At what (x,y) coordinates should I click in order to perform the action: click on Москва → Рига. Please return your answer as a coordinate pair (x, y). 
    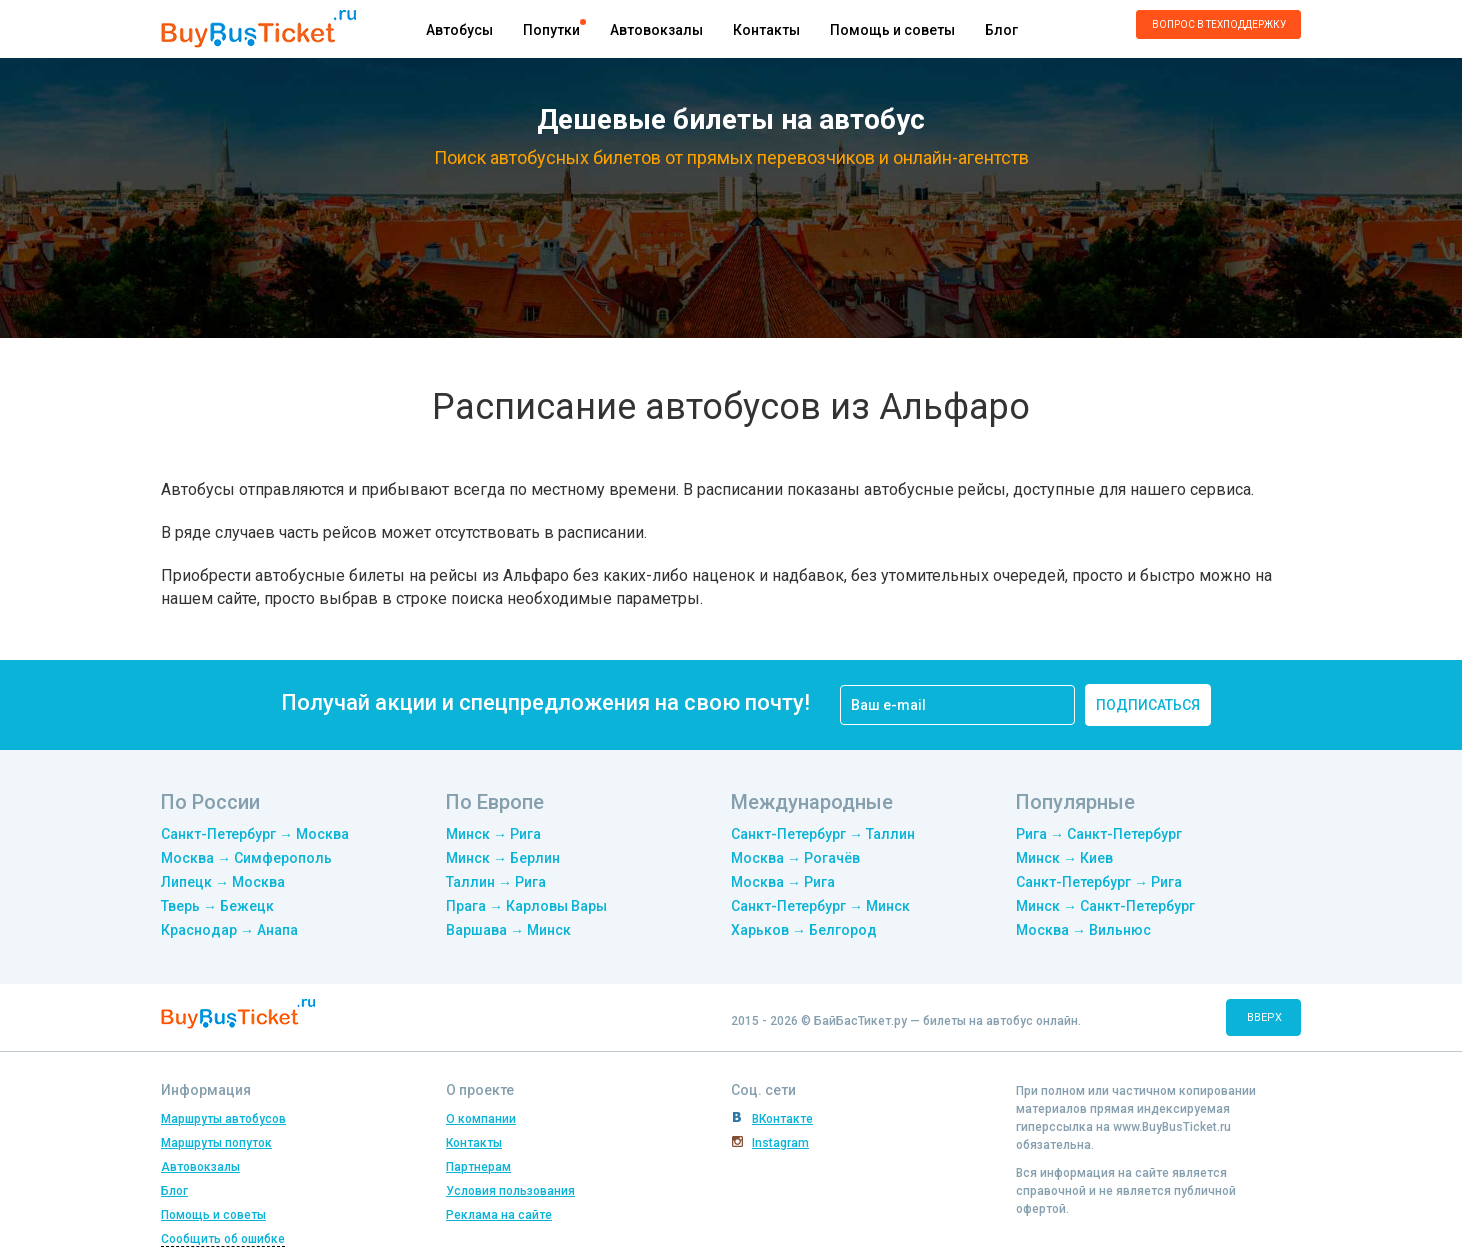
    Looking at the image, I should click on (783, 882).